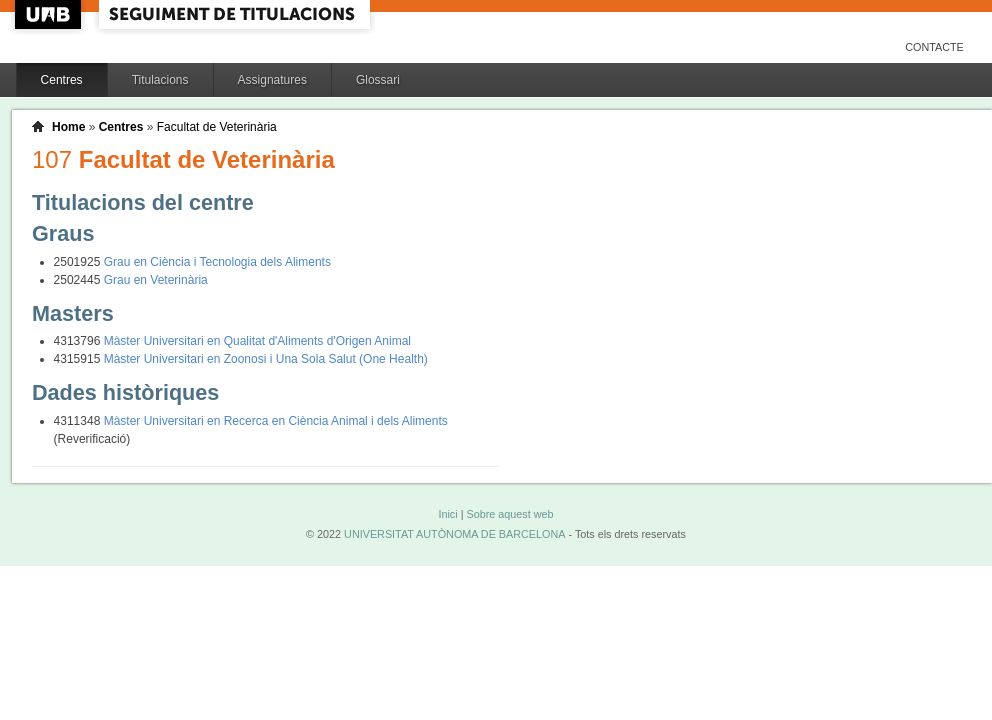 The width and height of the screenshot is (992, 720). What do you see at coordinates (447, 514) in the screenshot?
I see `Inici` at bounding box center [447, 514].